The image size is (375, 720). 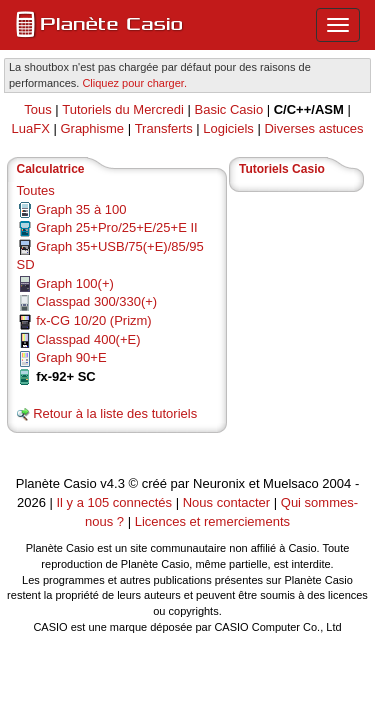 I want to click on Graph 25+Pro/25+E/25+E II, so click(x=117, y=227).